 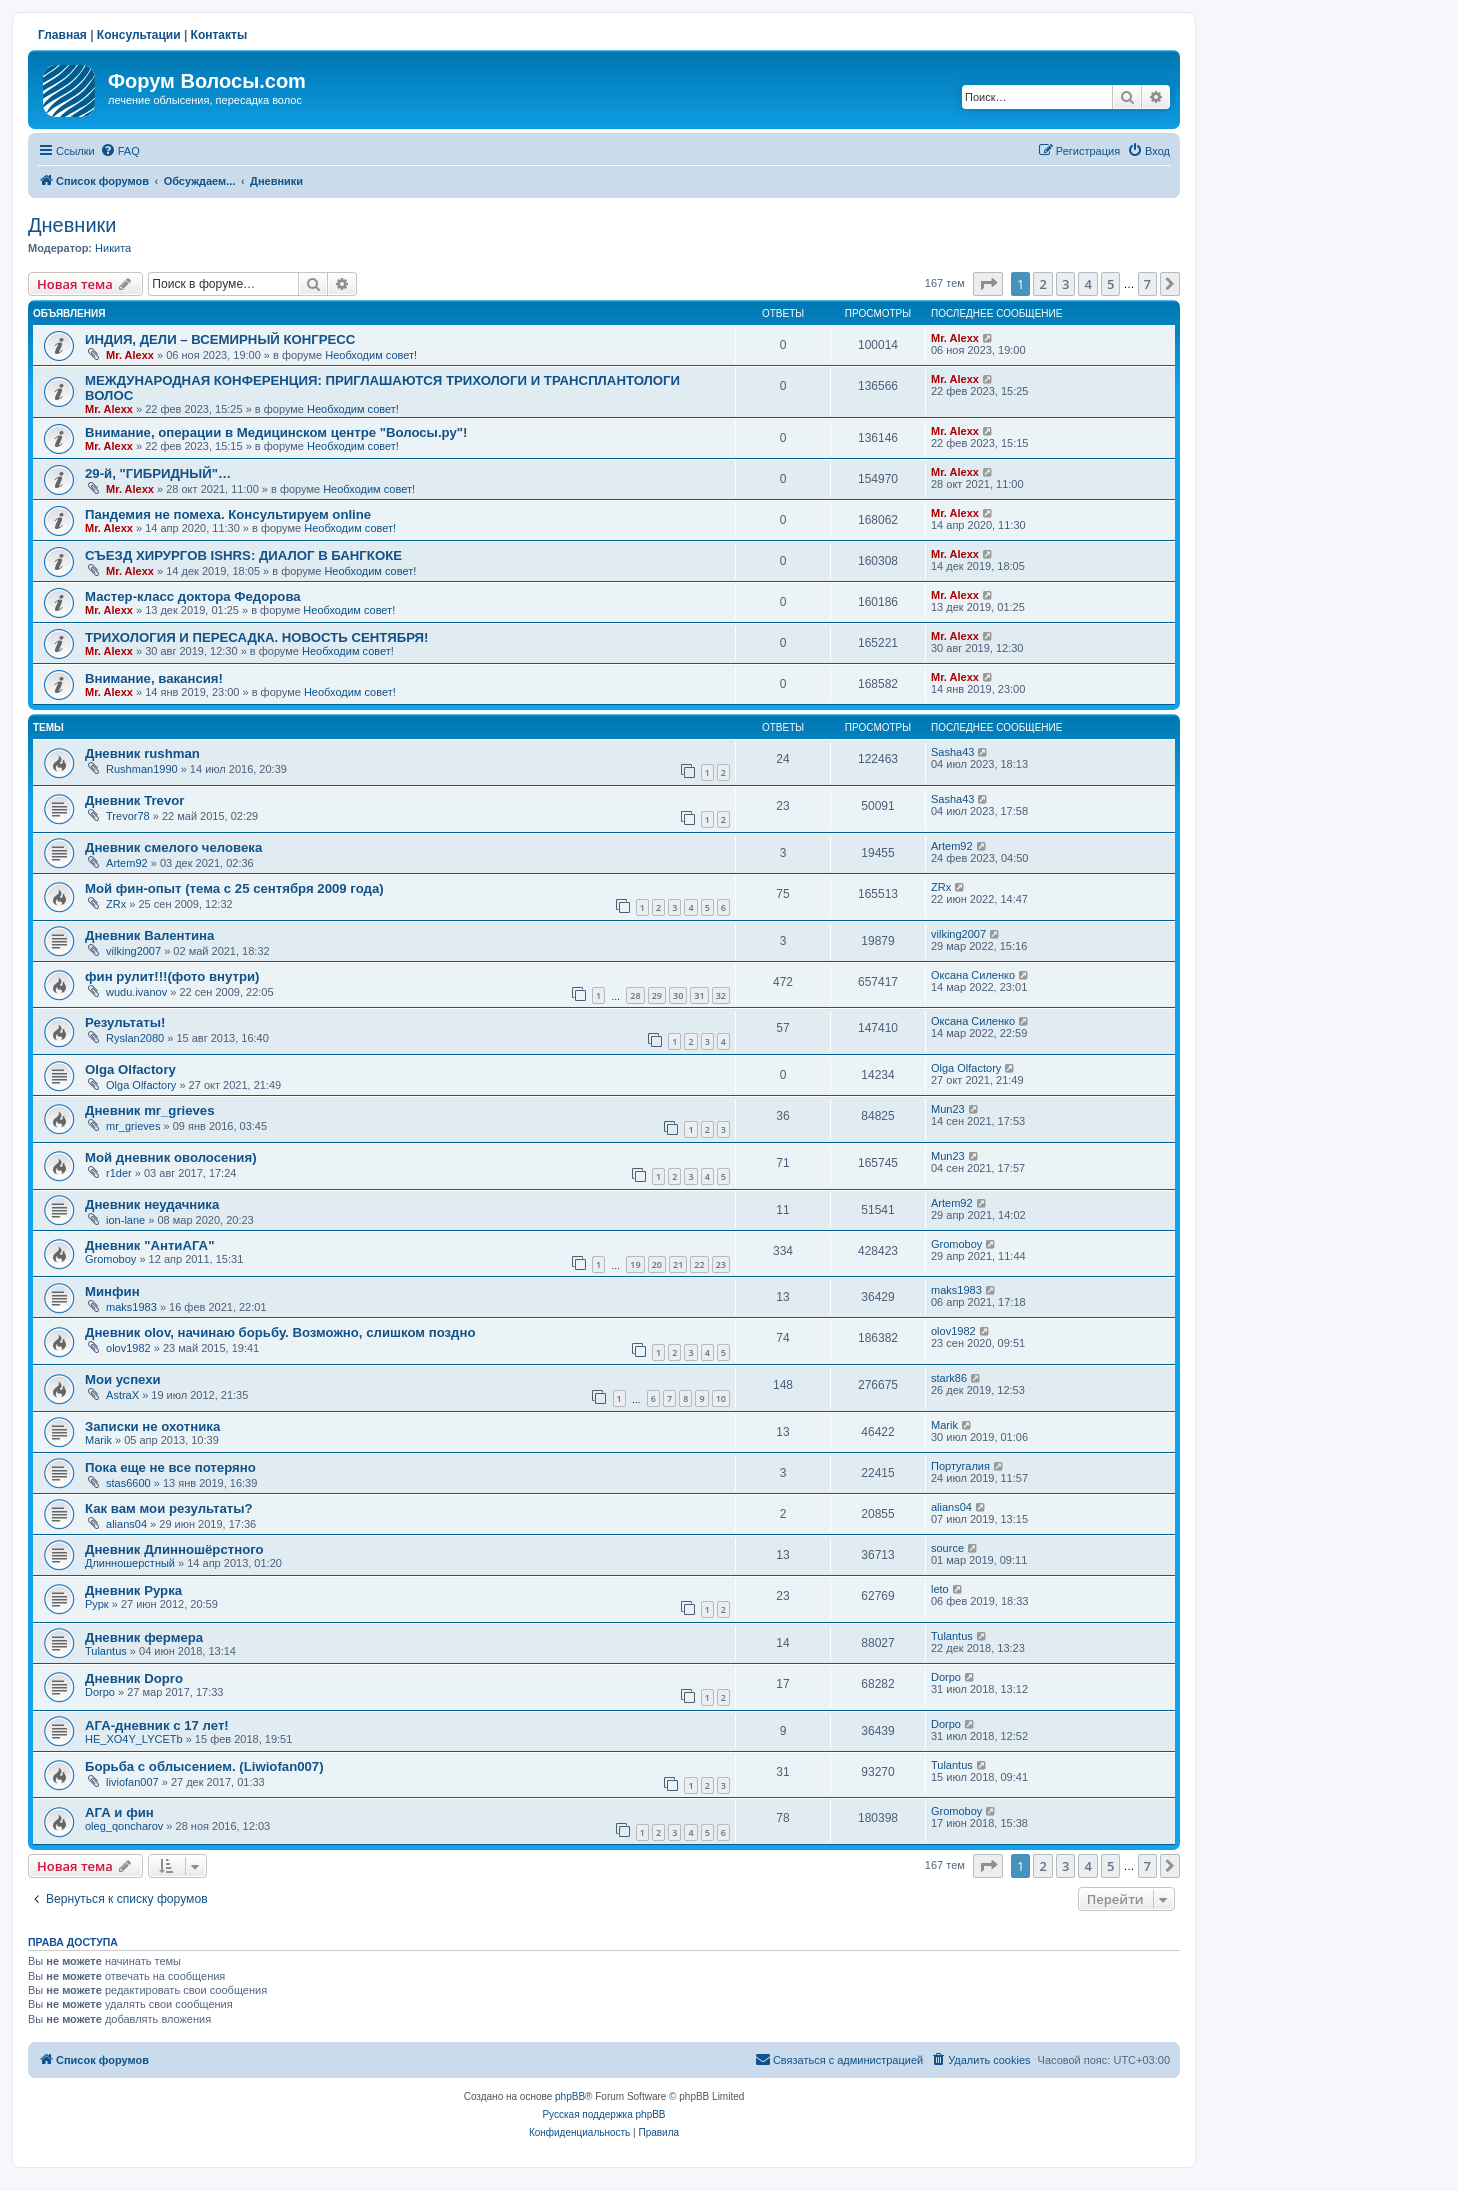 What do you see at coordinates (280, 1332) in the screenshot?
I see `Дневник olov, начинаю борьбу. Возможно, слишком поздно` at bounding box center [280, 1332].